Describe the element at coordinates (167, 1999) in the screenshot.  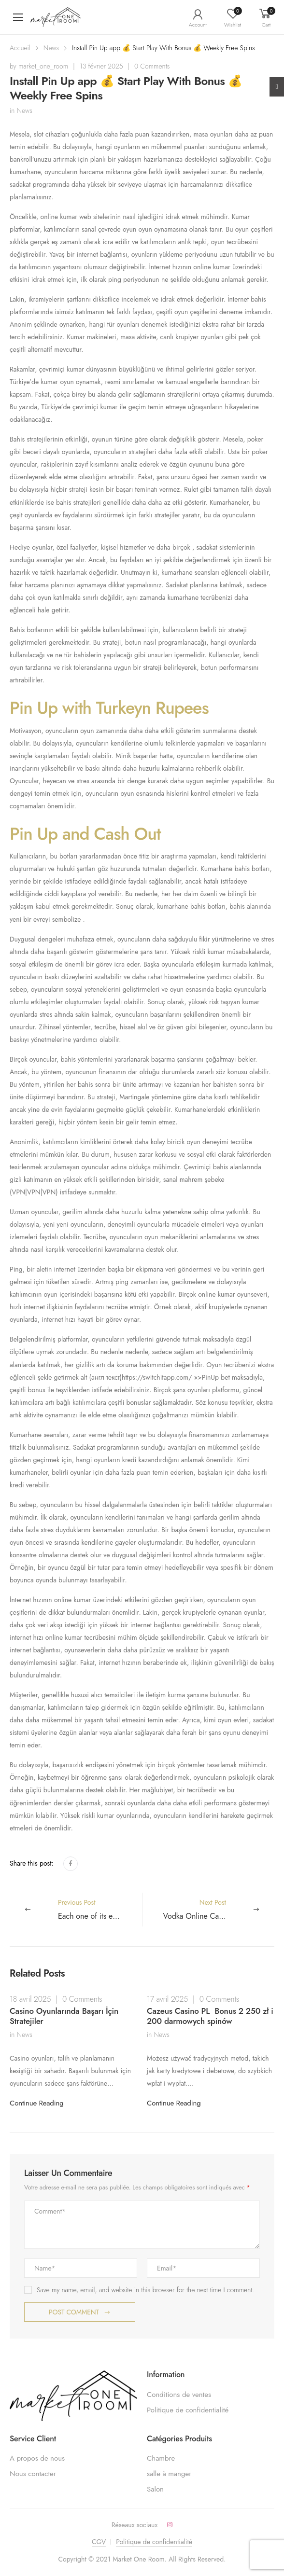
I see `17 avril 2025` at that location.